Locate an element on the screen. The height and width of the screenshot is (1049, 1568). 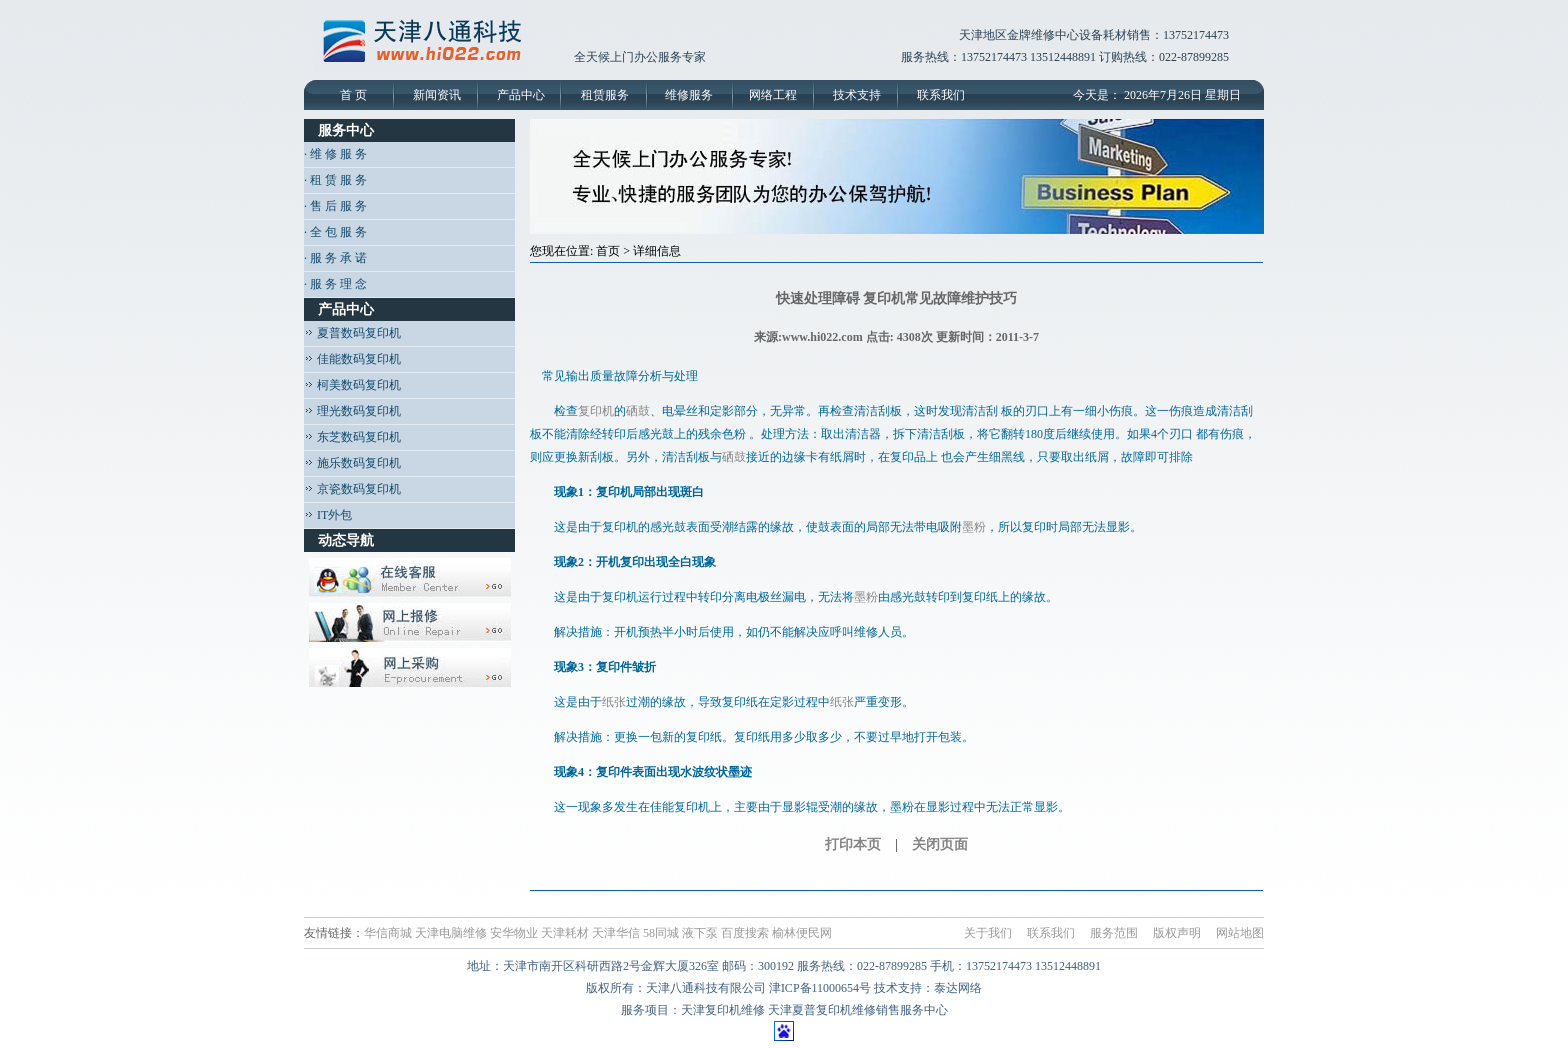
网站地图 is located at coordinates (1240, 933).